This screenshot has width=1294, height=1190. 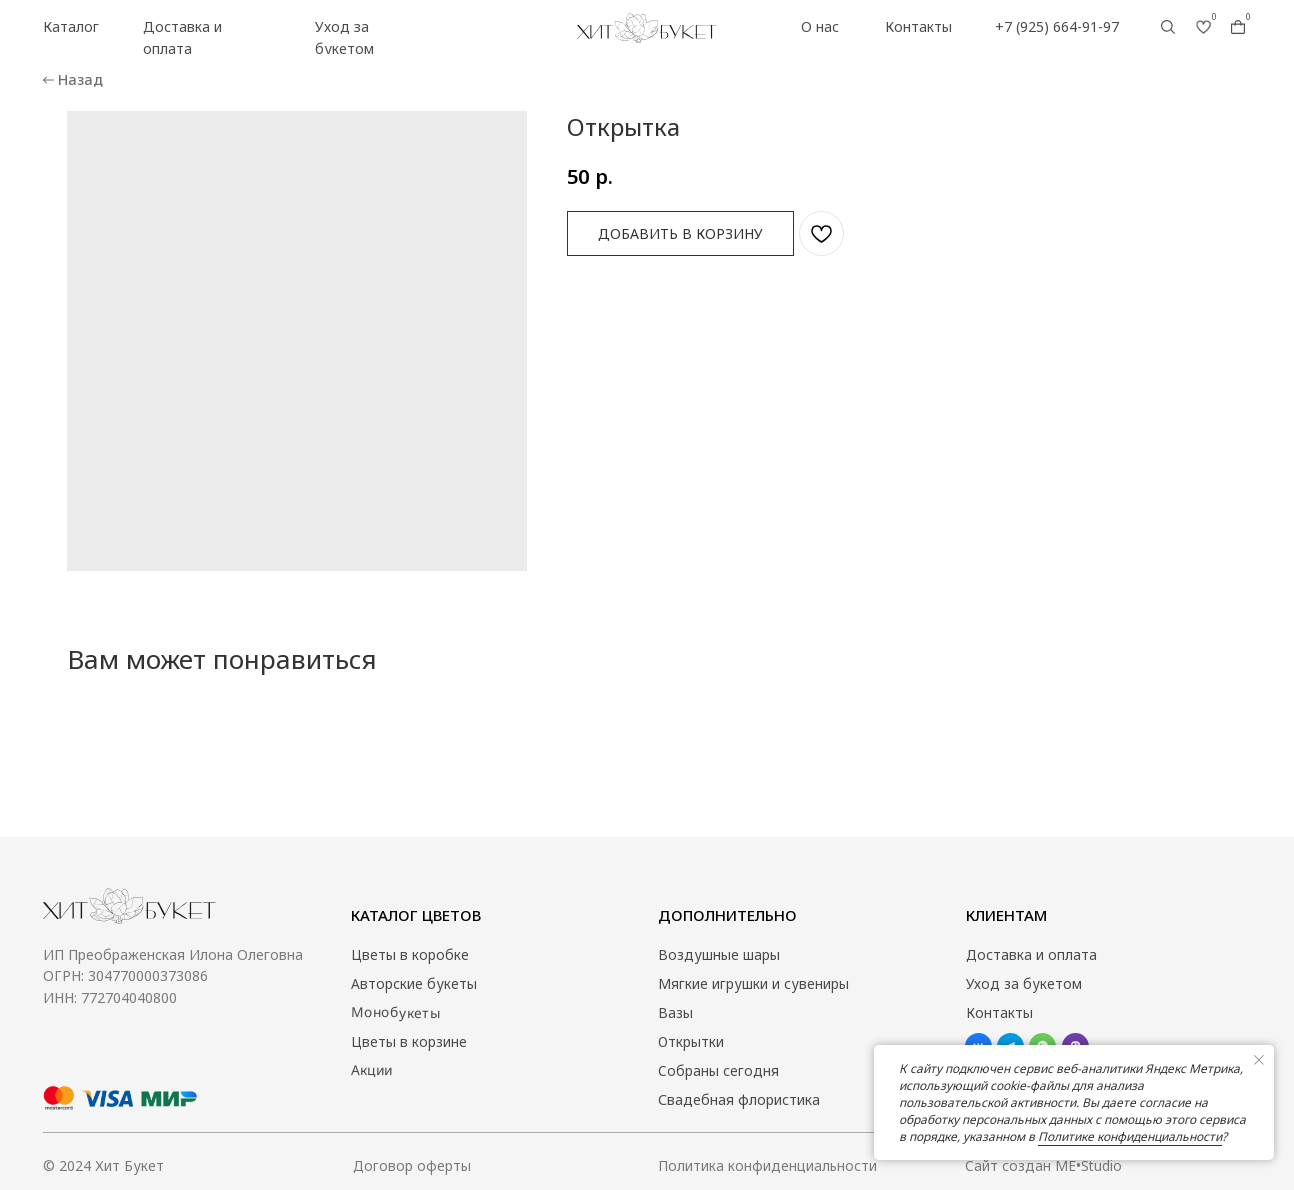 I want to click on Каталог, so click(x=71, y=26).